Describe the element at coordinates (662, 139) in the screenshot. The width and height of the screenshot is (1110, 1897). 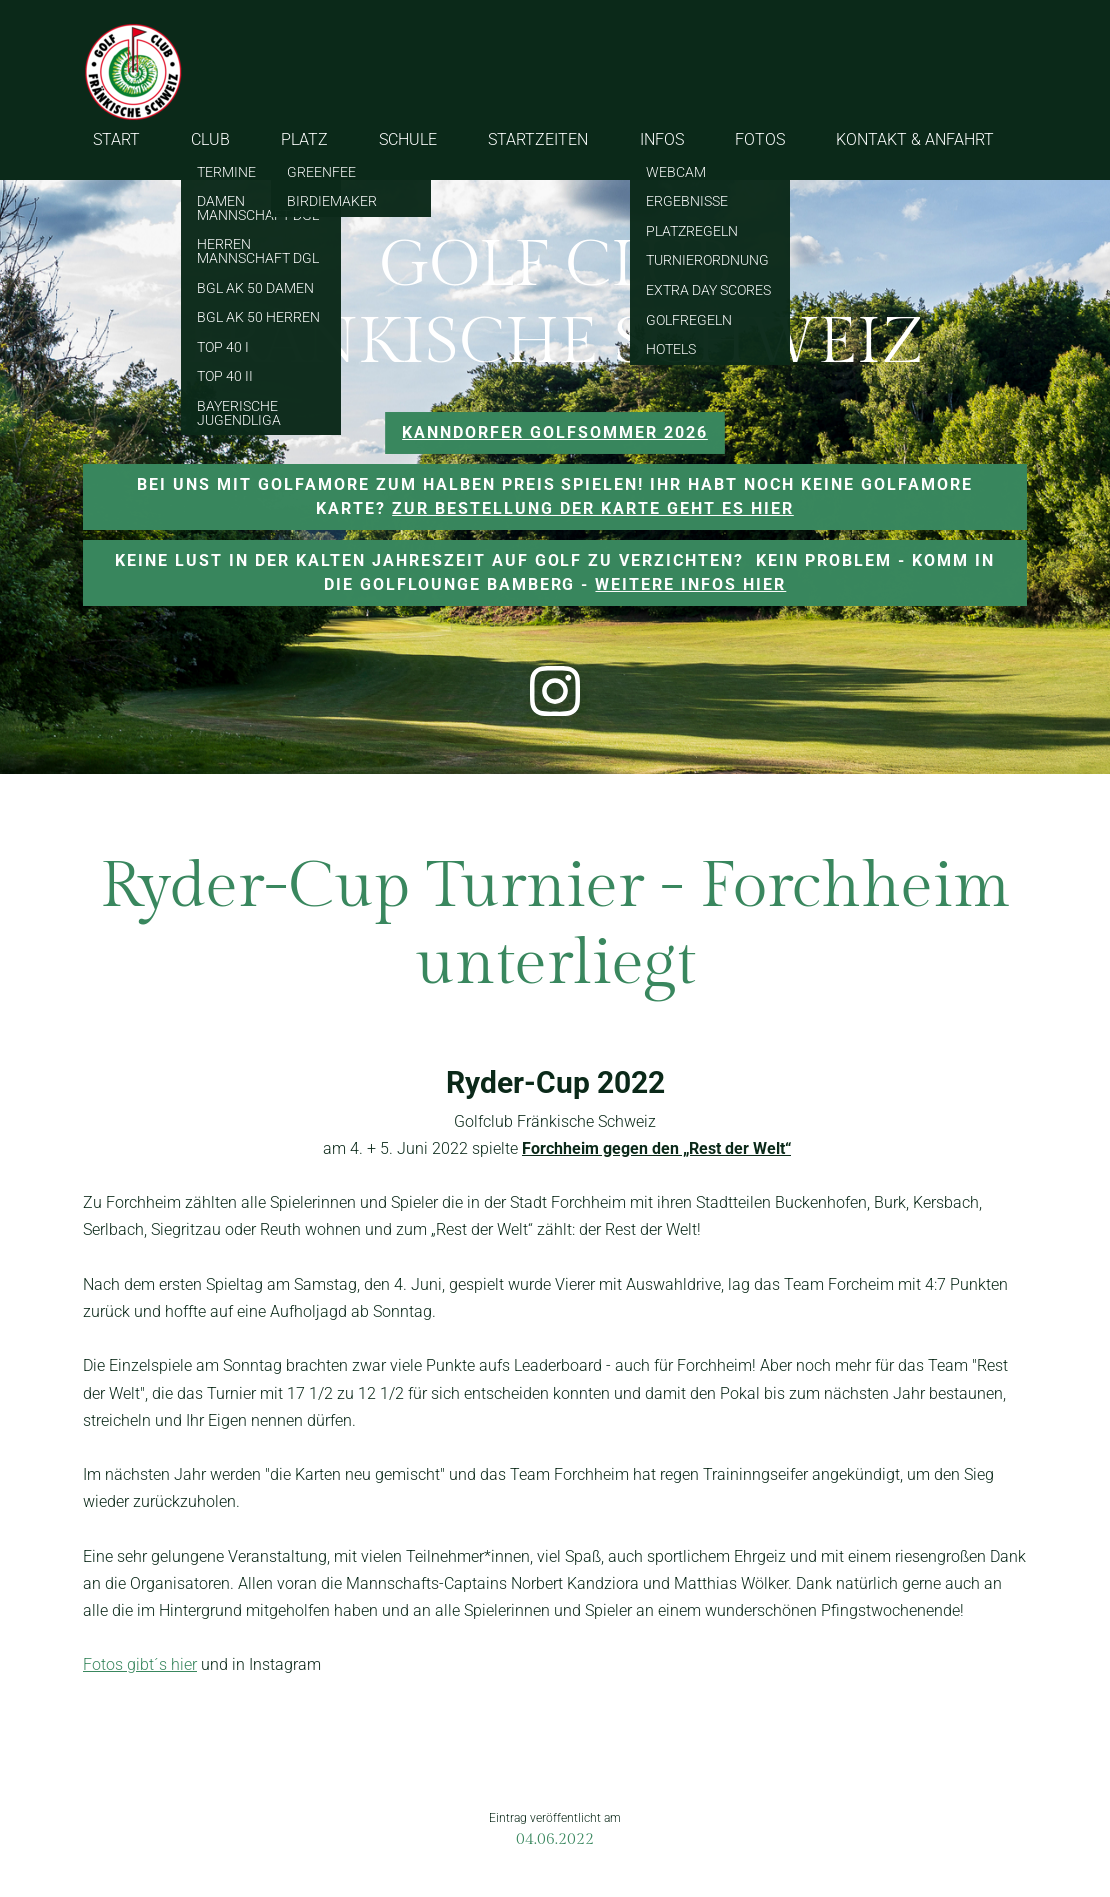
I see `INFOS` at that location.